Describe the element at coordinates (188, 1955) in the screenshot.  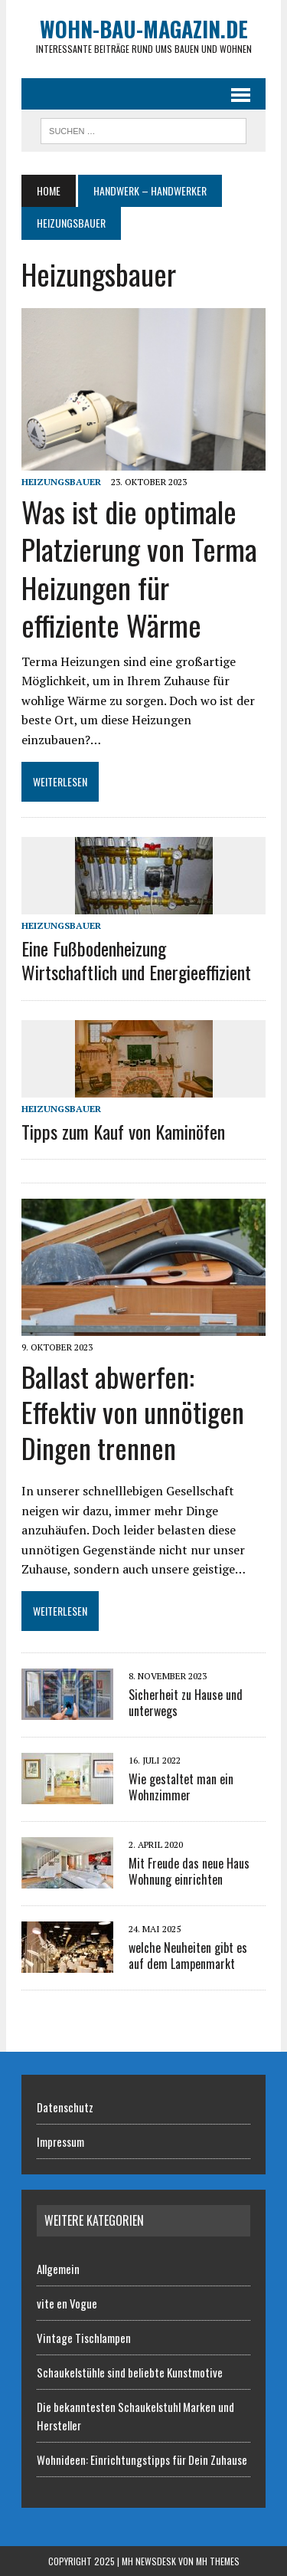
I see `welche Neuheiten gibt es auf dem Lampenmarkt` at that location.